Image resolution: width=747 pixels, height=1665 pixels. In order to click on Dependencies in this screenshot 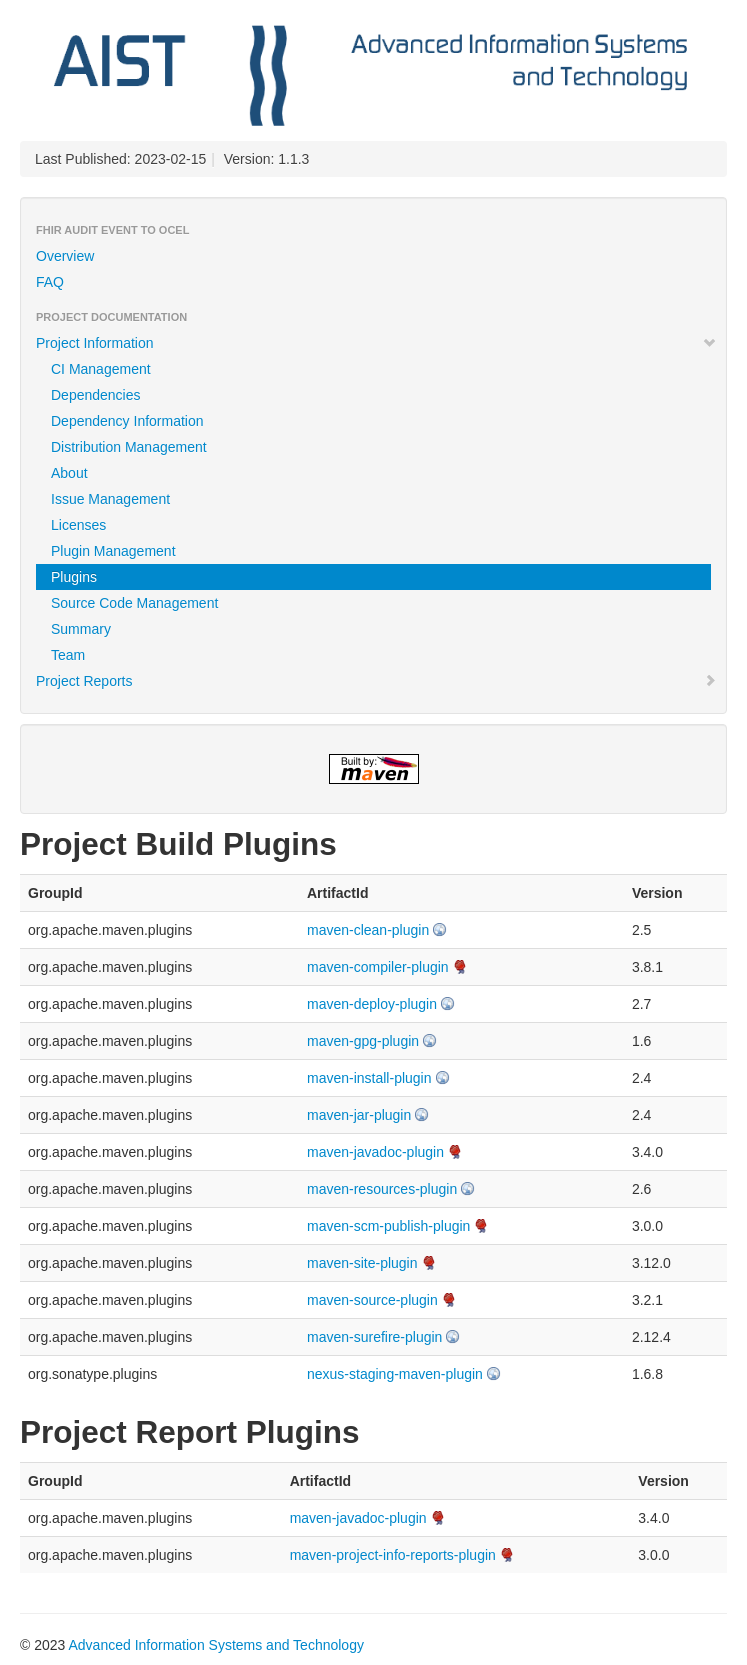, I will do `click(96, 395)`.